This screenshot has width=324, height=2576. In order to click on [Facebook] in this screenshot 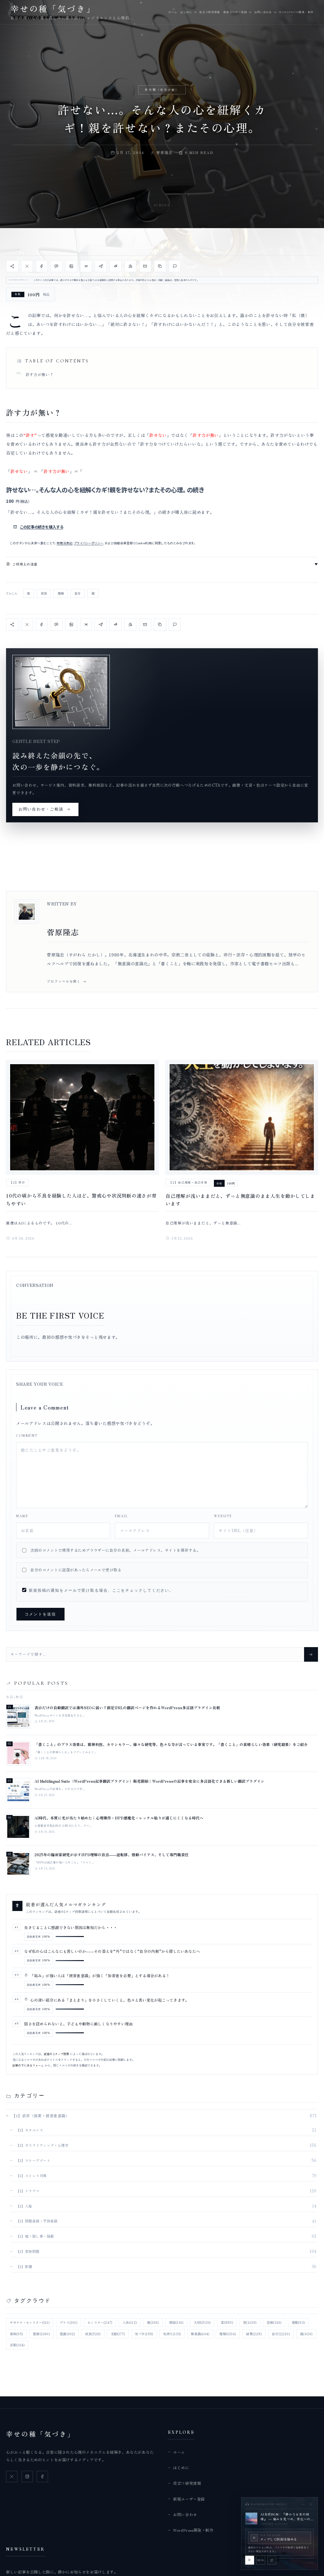, I will do `click(42, 2476)`.